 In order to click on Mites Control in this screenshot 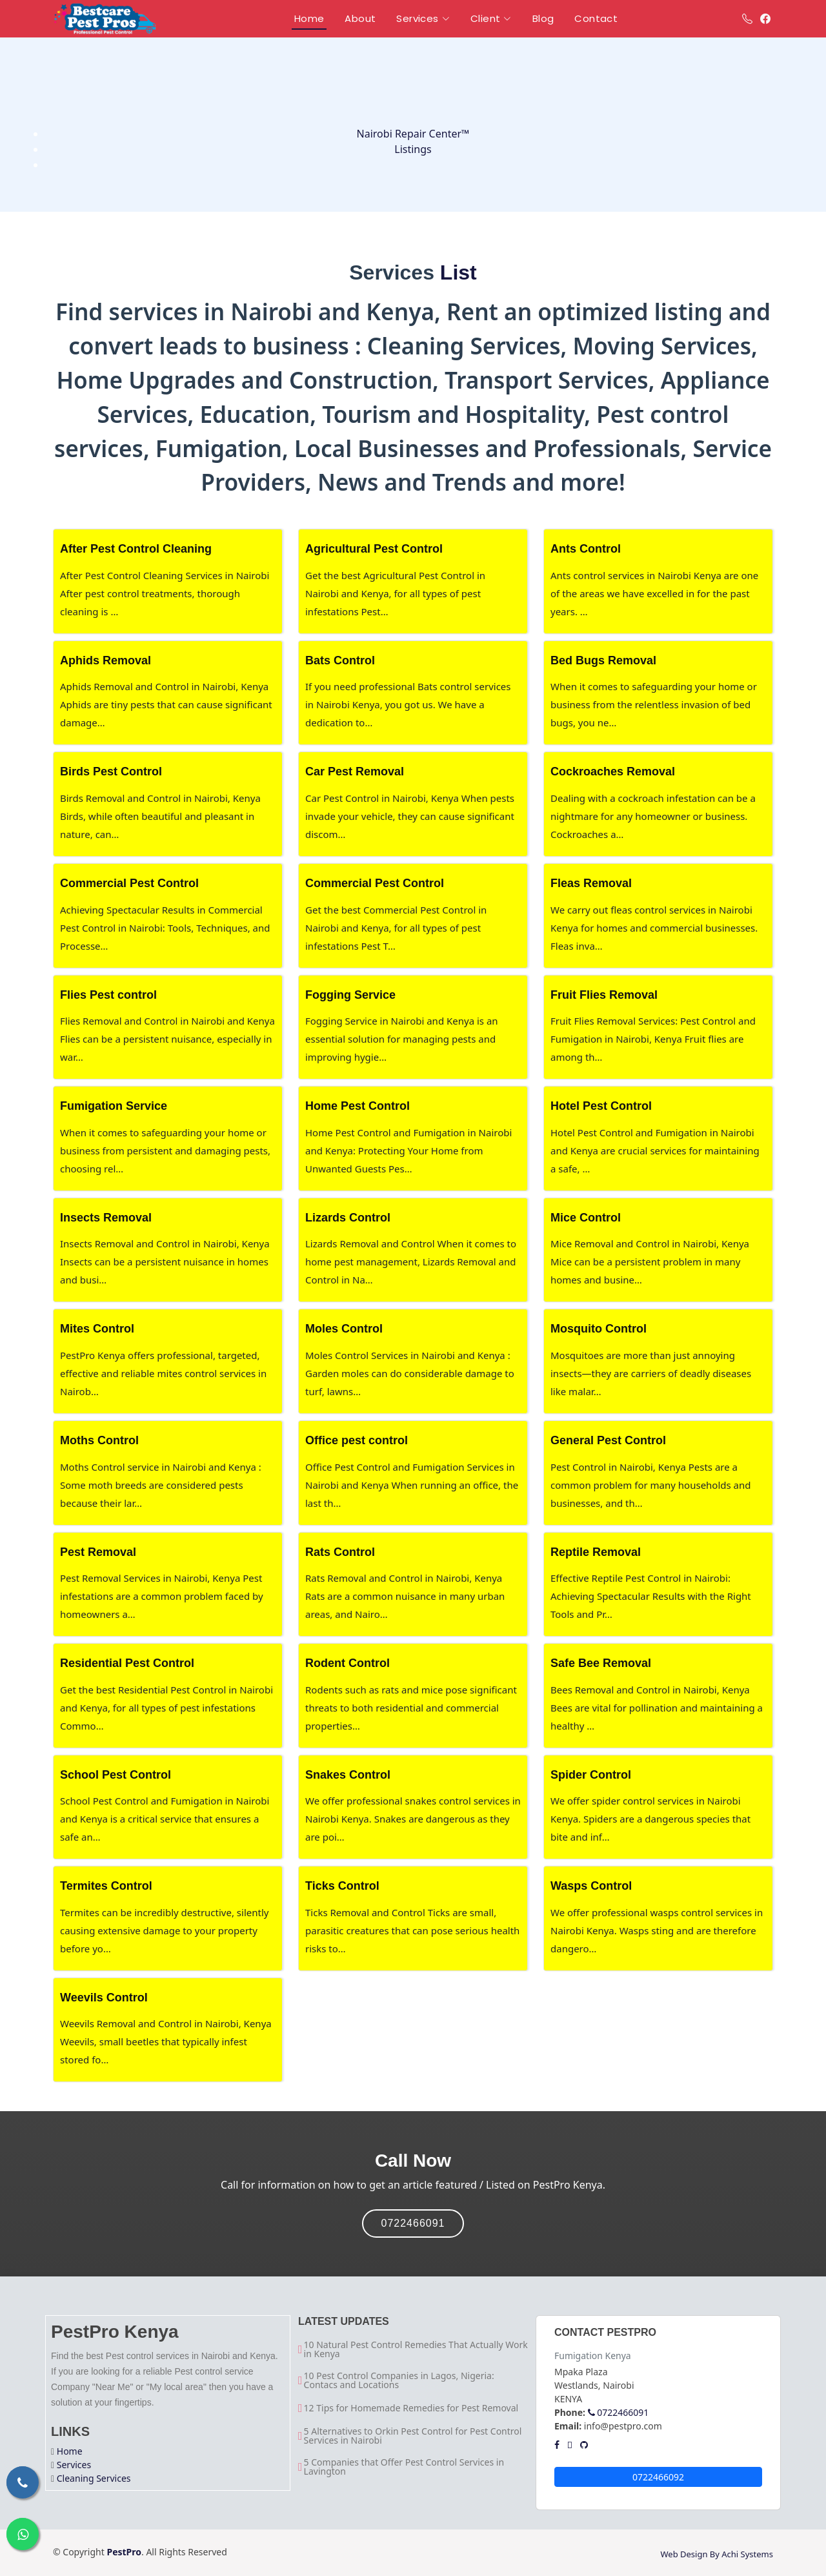, I will do `click(97, 1328)`.